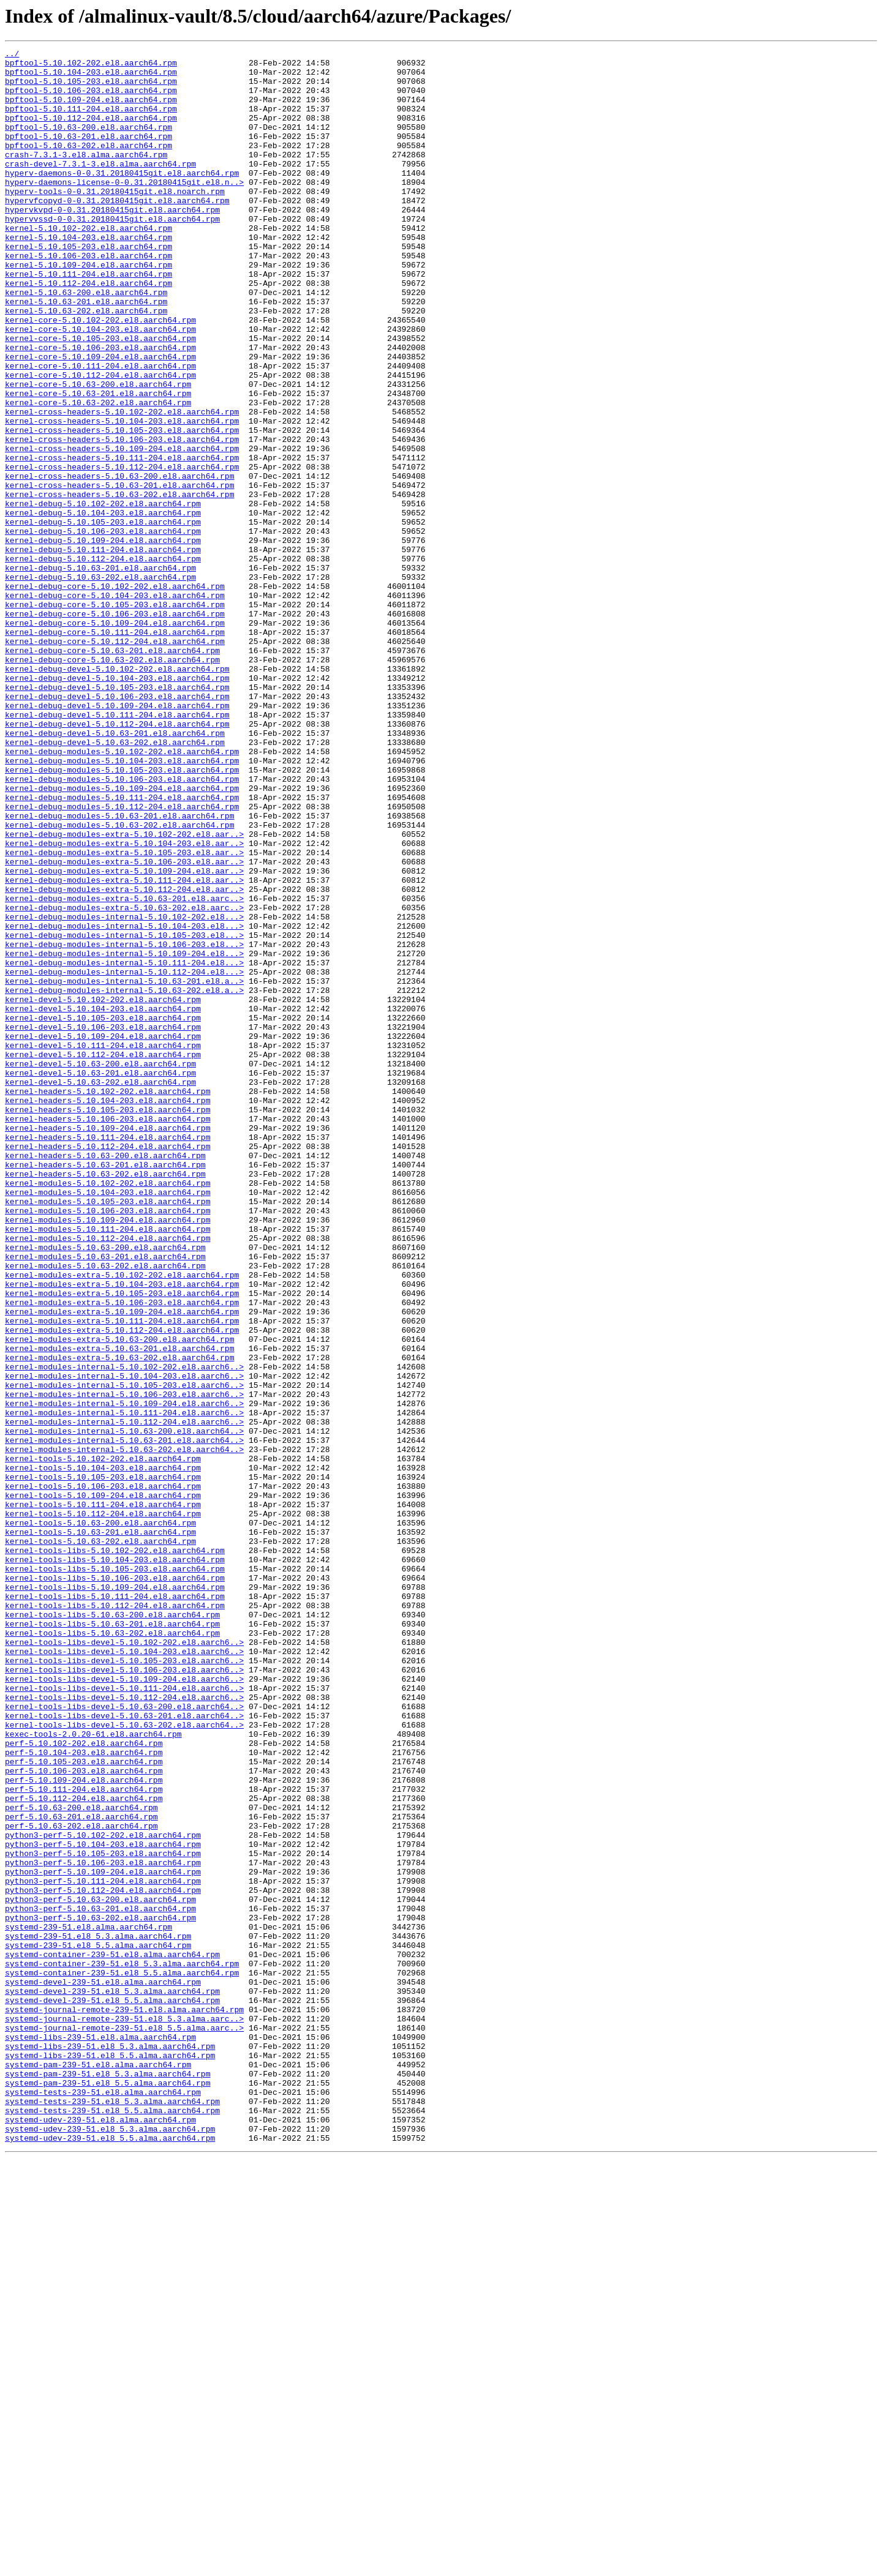 This screenshot has height=2576, width=882. What do you see at coordinates (112, 242) in the screenshot?
I see `hypervkvpd-0-0.31.20180415git.el8.aarch64.rpm` at bounding box center [112, 242].